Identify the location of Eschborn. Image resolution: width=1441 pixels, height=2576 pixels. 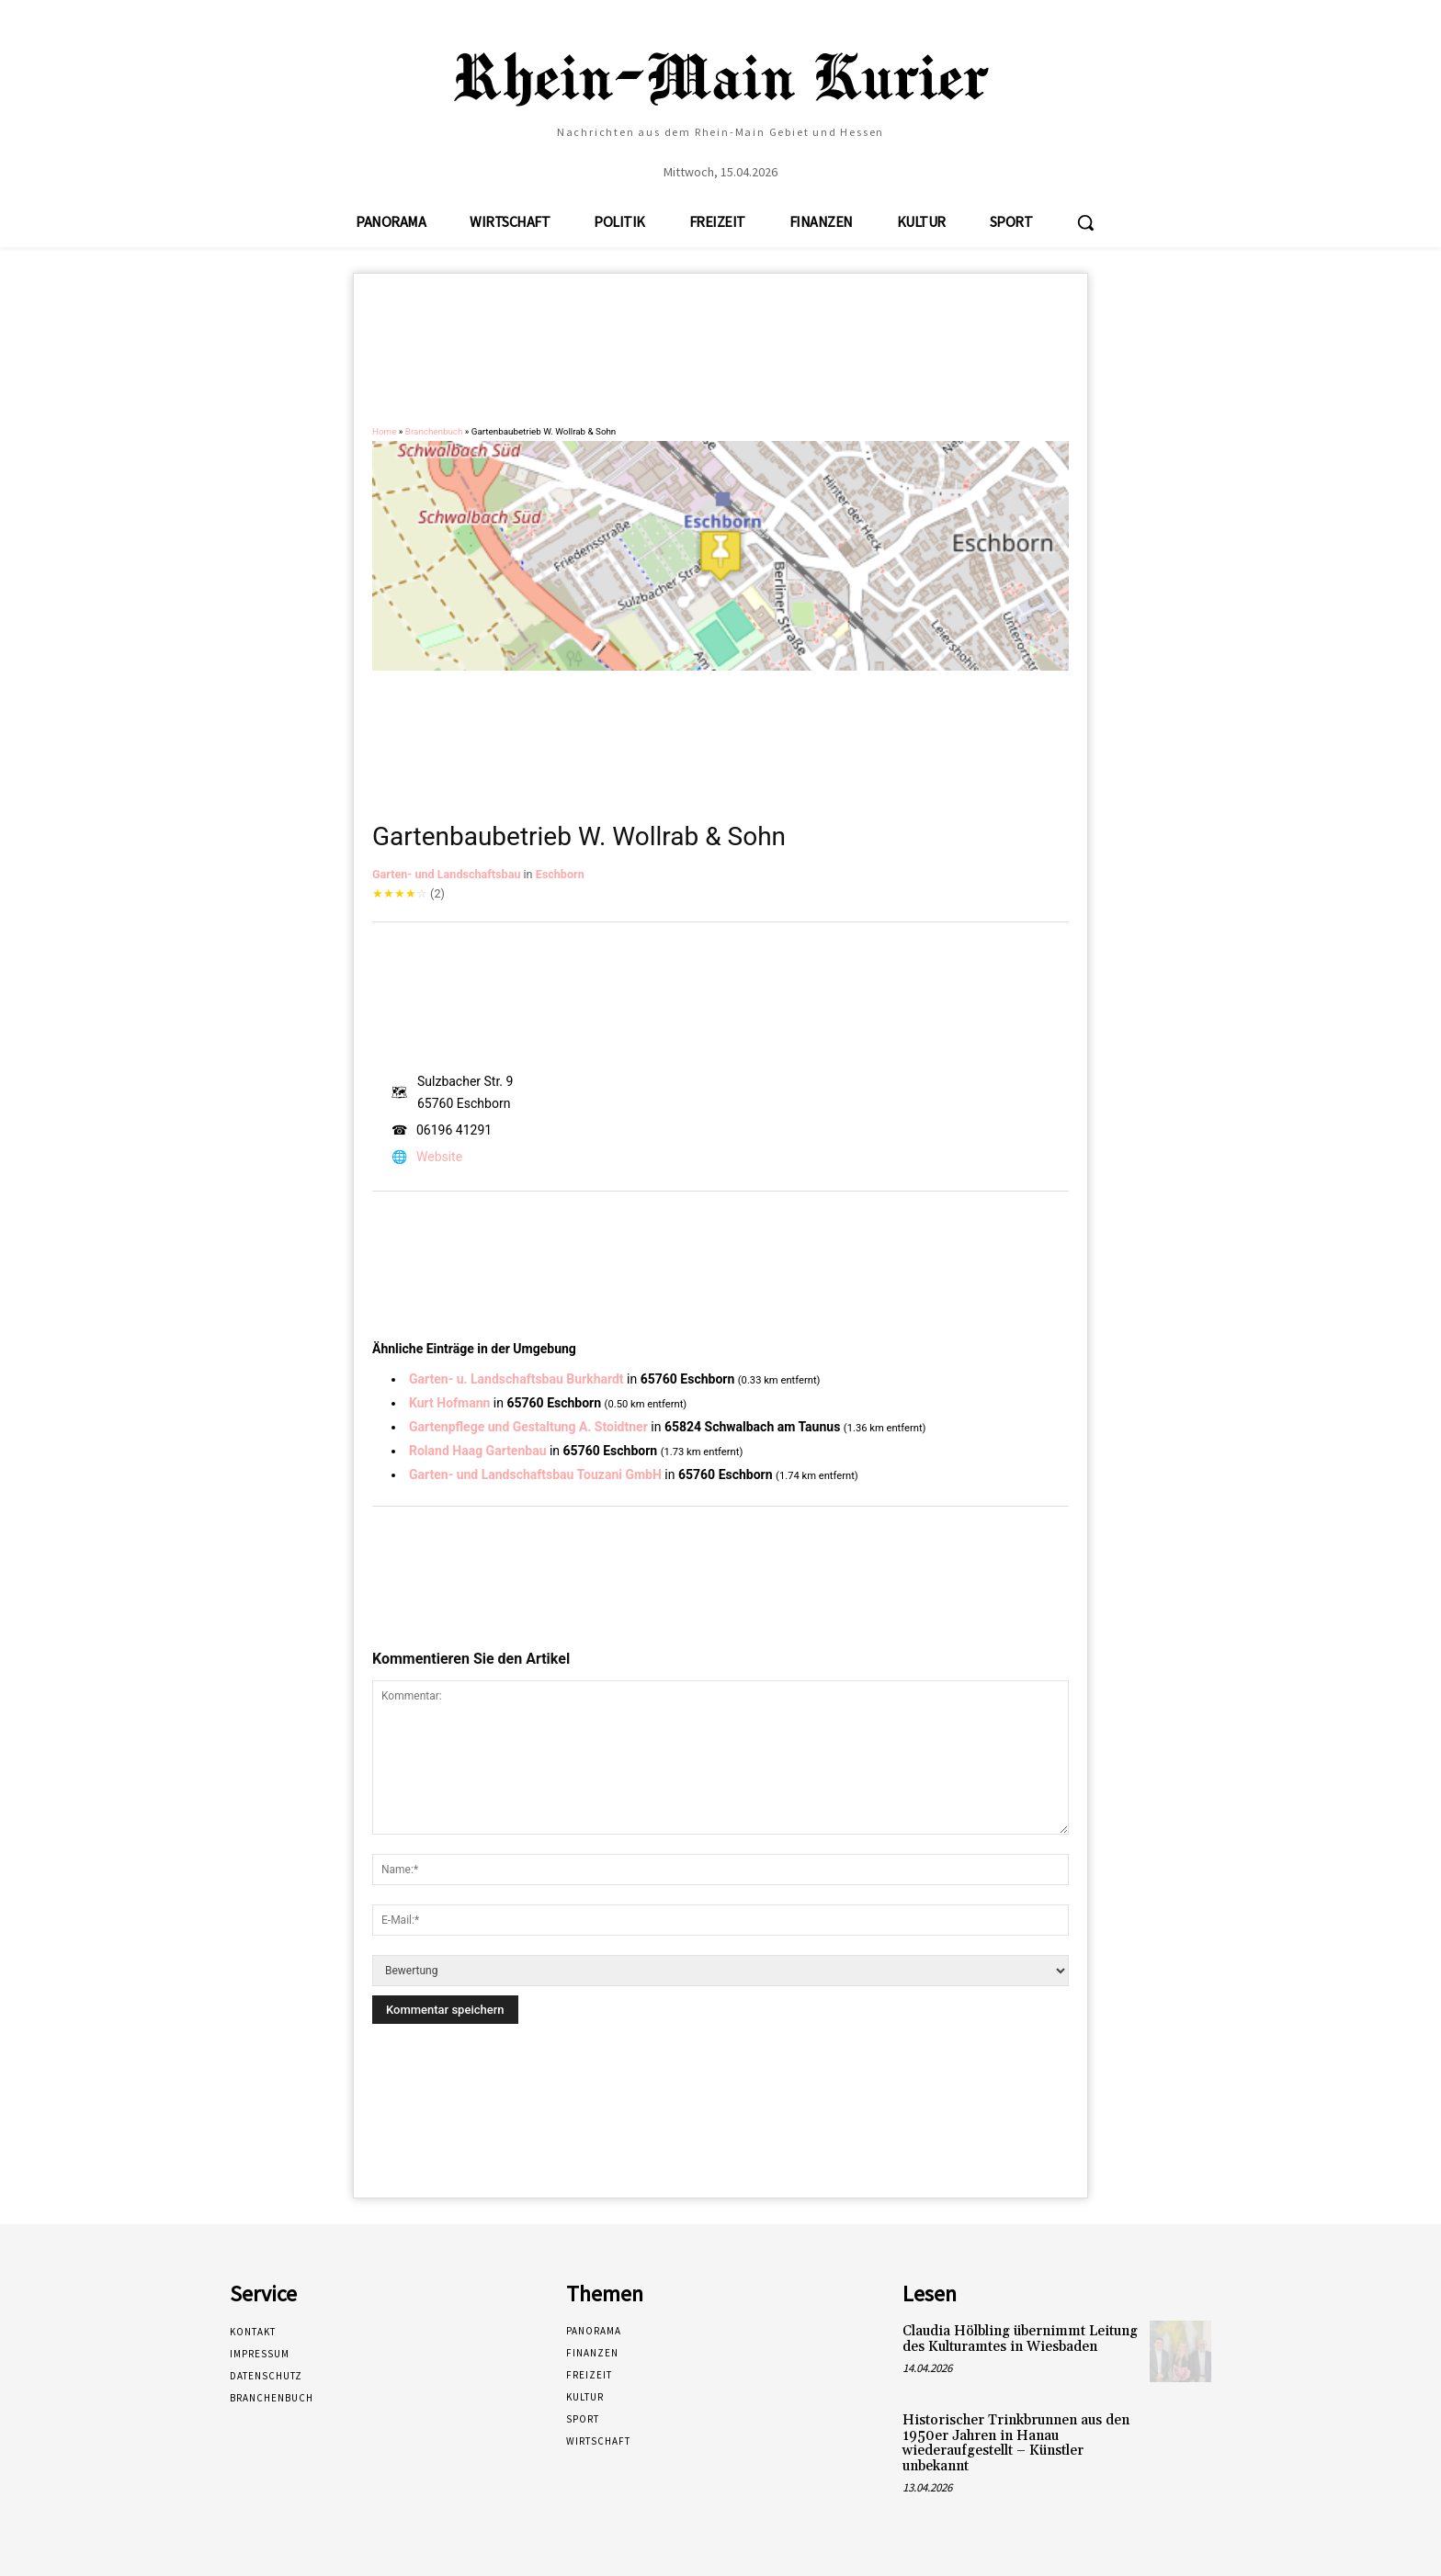
(560, 874).